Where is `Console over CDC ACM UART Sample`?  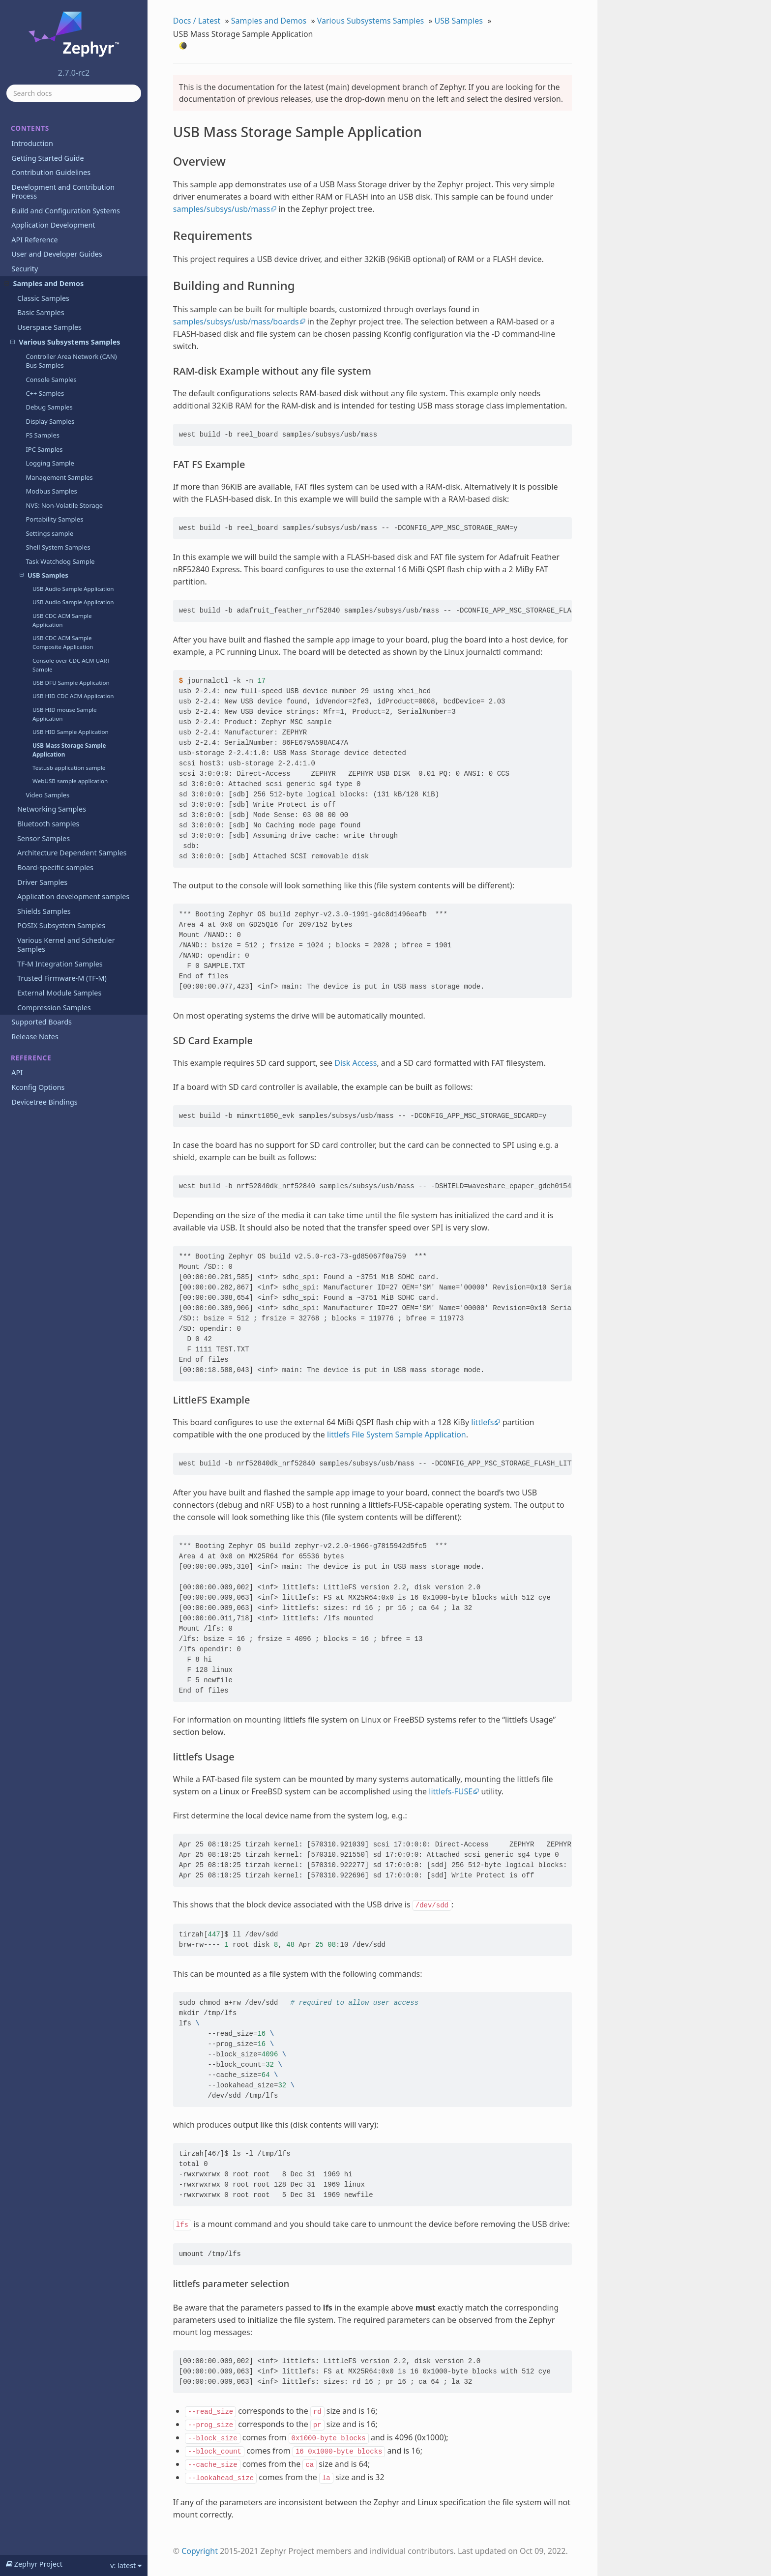 Console over CDC ACM UART Sample is located at coordinates (71, 665).